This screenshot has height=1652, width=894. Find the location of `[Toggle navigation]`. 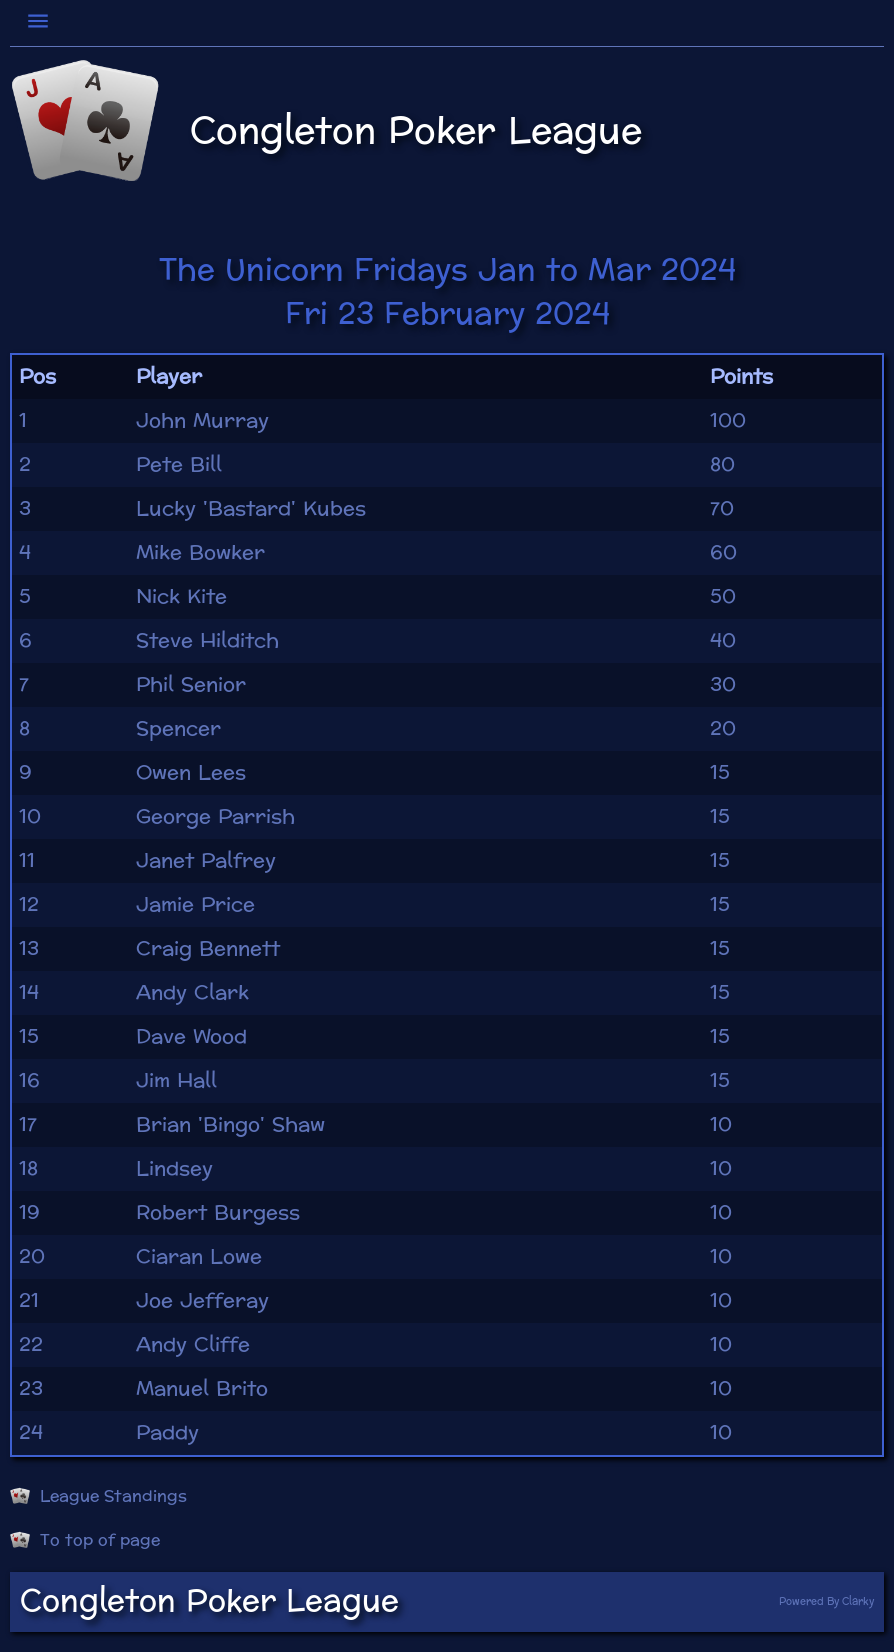

[Toggle navigation] is located at coordinates (40, 20).